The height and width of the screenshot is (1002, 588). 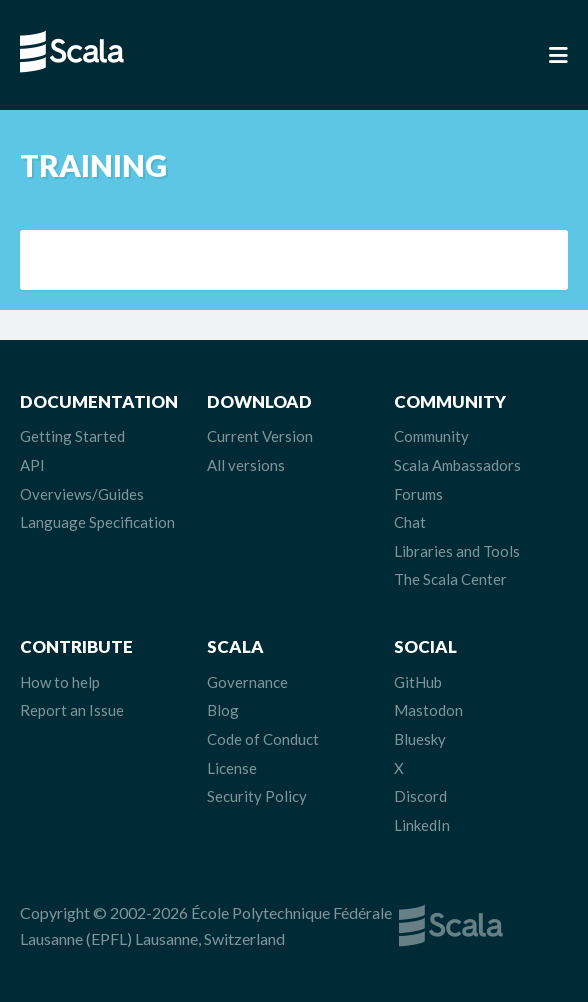 I want to click on Blog, so click(x=223, y=710).